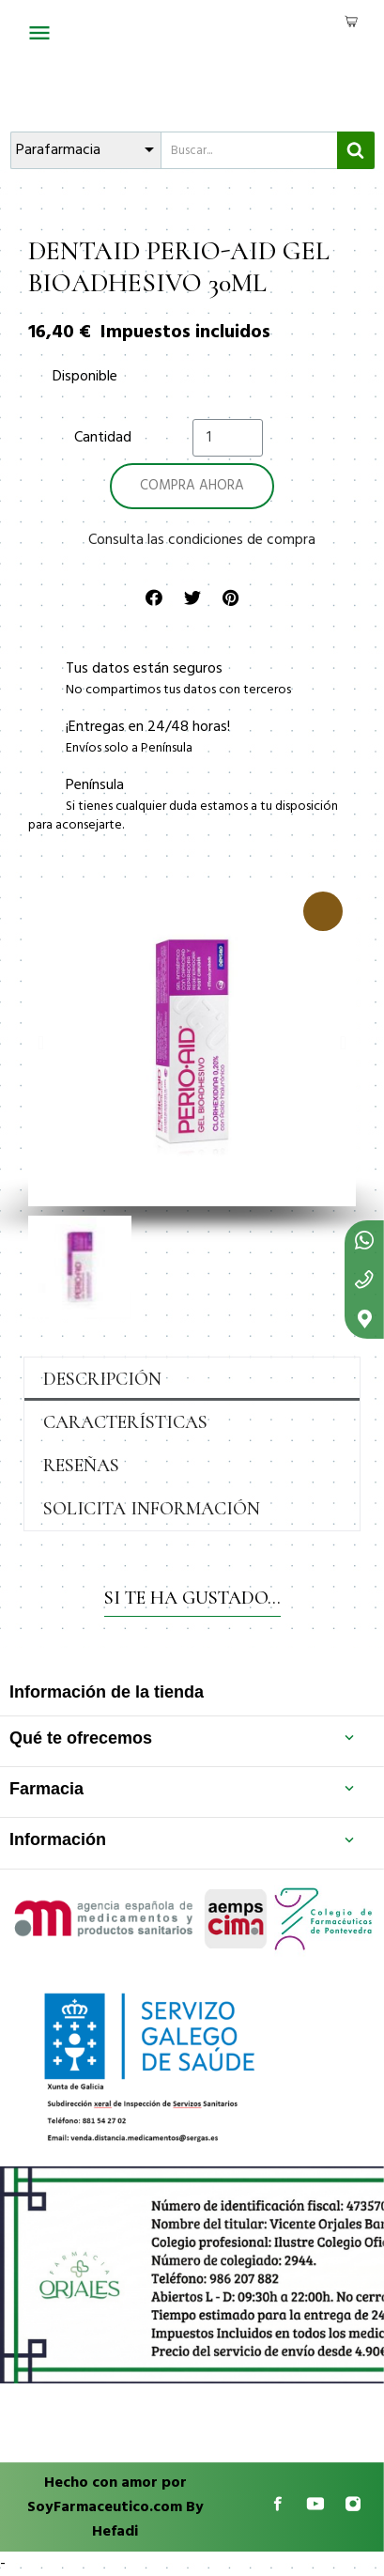 This screenshot has width=384, height=2576. I want to click on [button], so click(41, 1042).